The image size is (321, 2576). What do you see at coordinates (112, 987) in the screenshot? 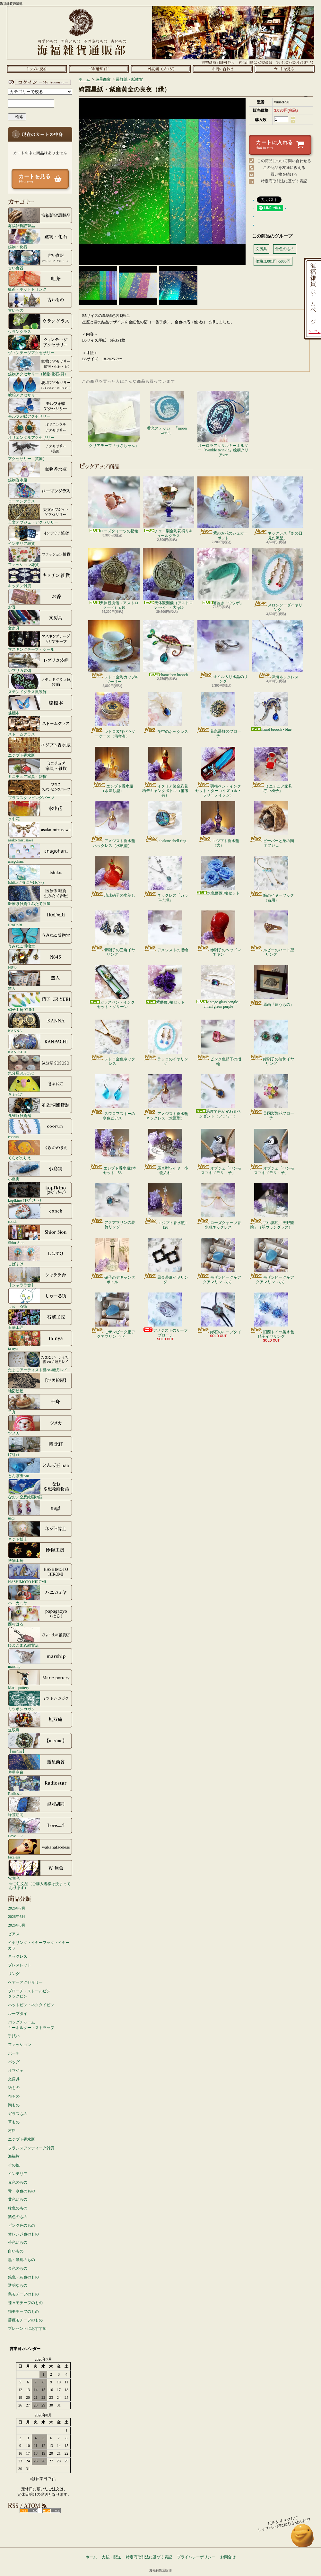
I see `ガラスペン・インクセット・グリーン` at bounding box center [112, 987].